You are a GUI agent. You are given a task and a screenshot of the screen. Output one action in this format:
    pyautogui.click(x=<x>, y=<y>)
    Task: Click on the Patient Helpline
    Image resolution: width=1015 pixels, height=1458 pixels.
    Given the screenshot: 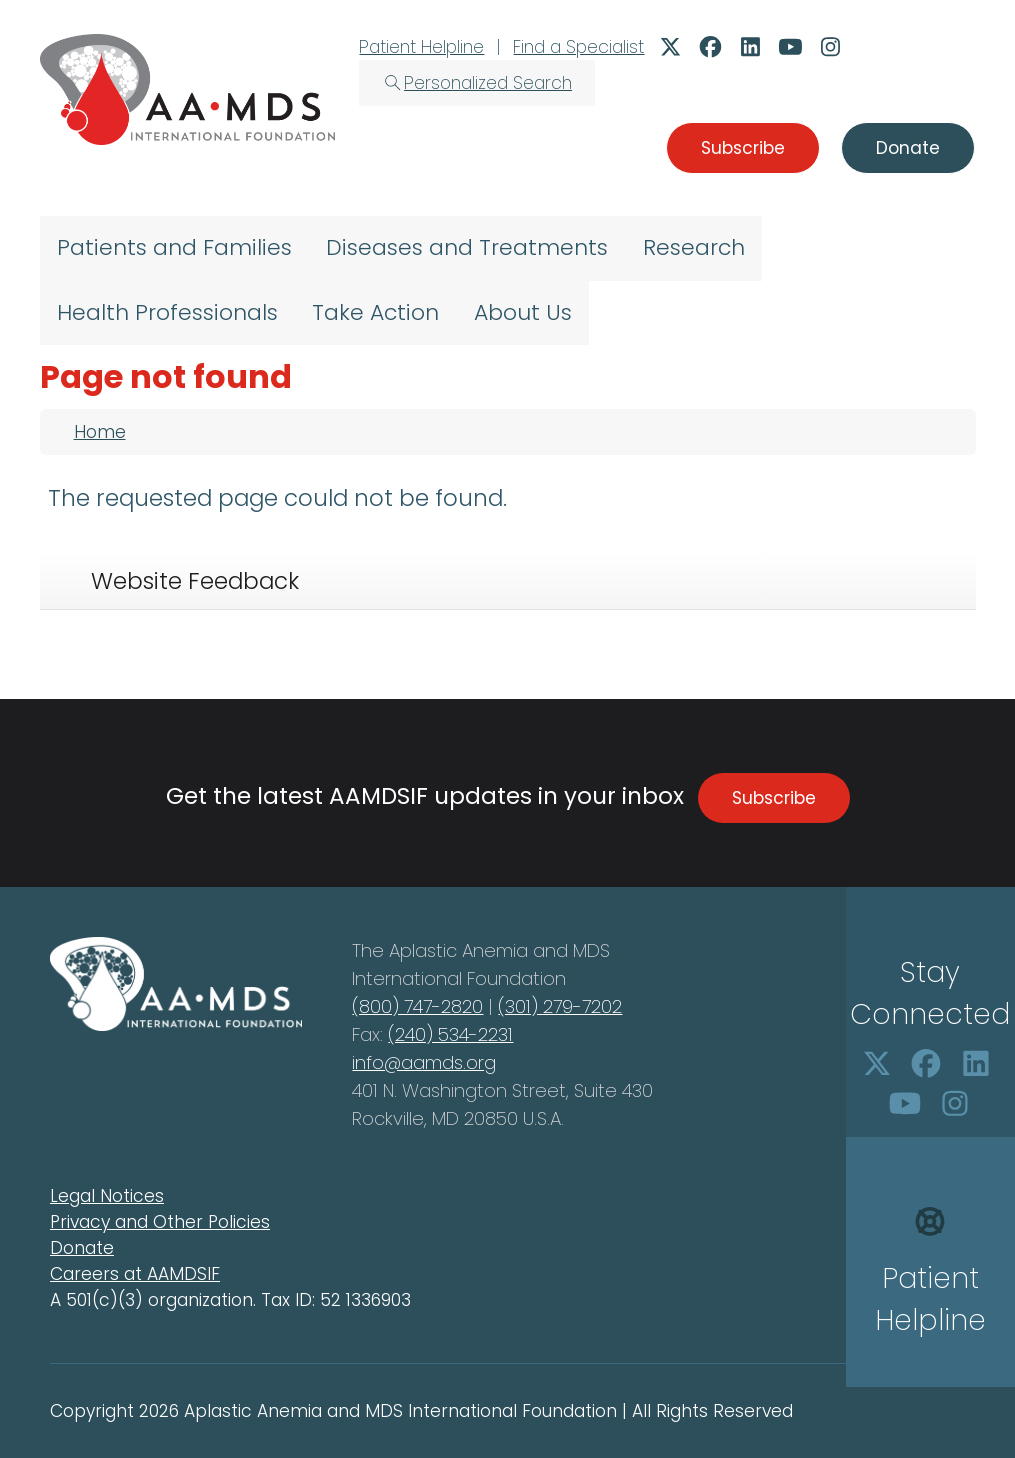 What is the action you would take?
    pyautogui.click(x=421, y=47)
    